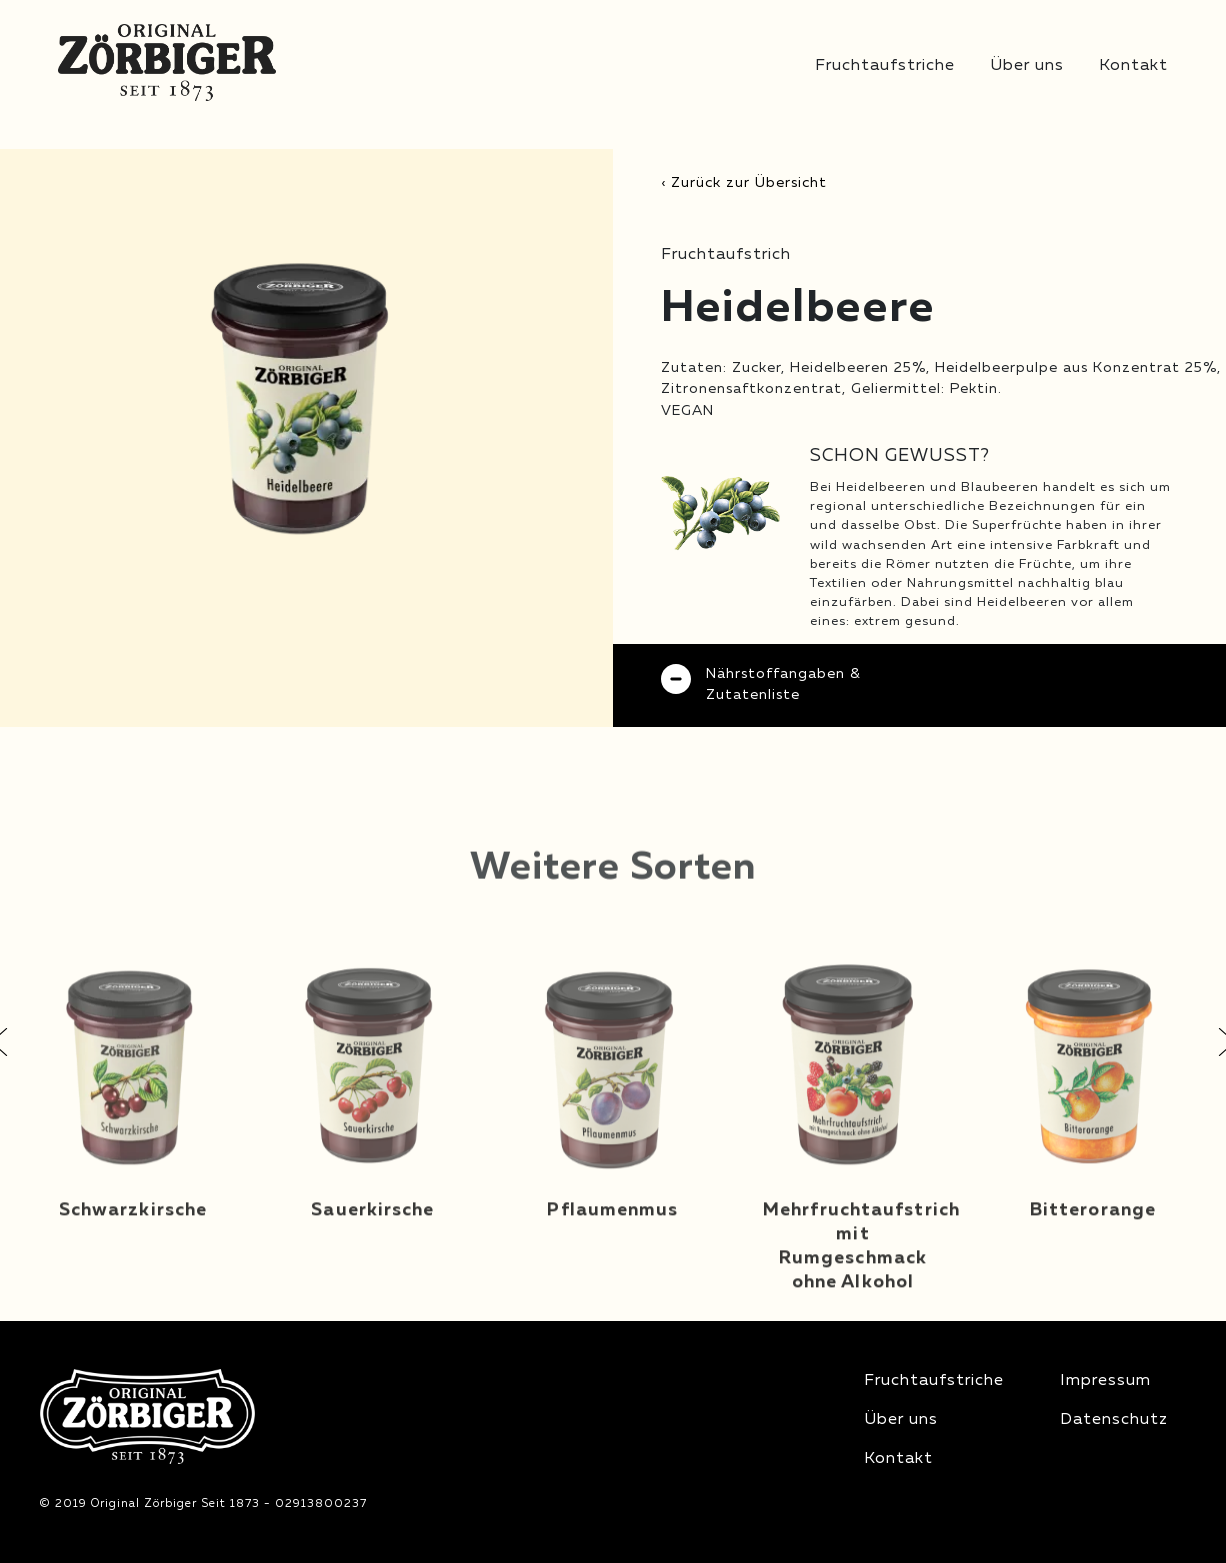  I want to click on Fruchtaufstriche, so click(885, 66).